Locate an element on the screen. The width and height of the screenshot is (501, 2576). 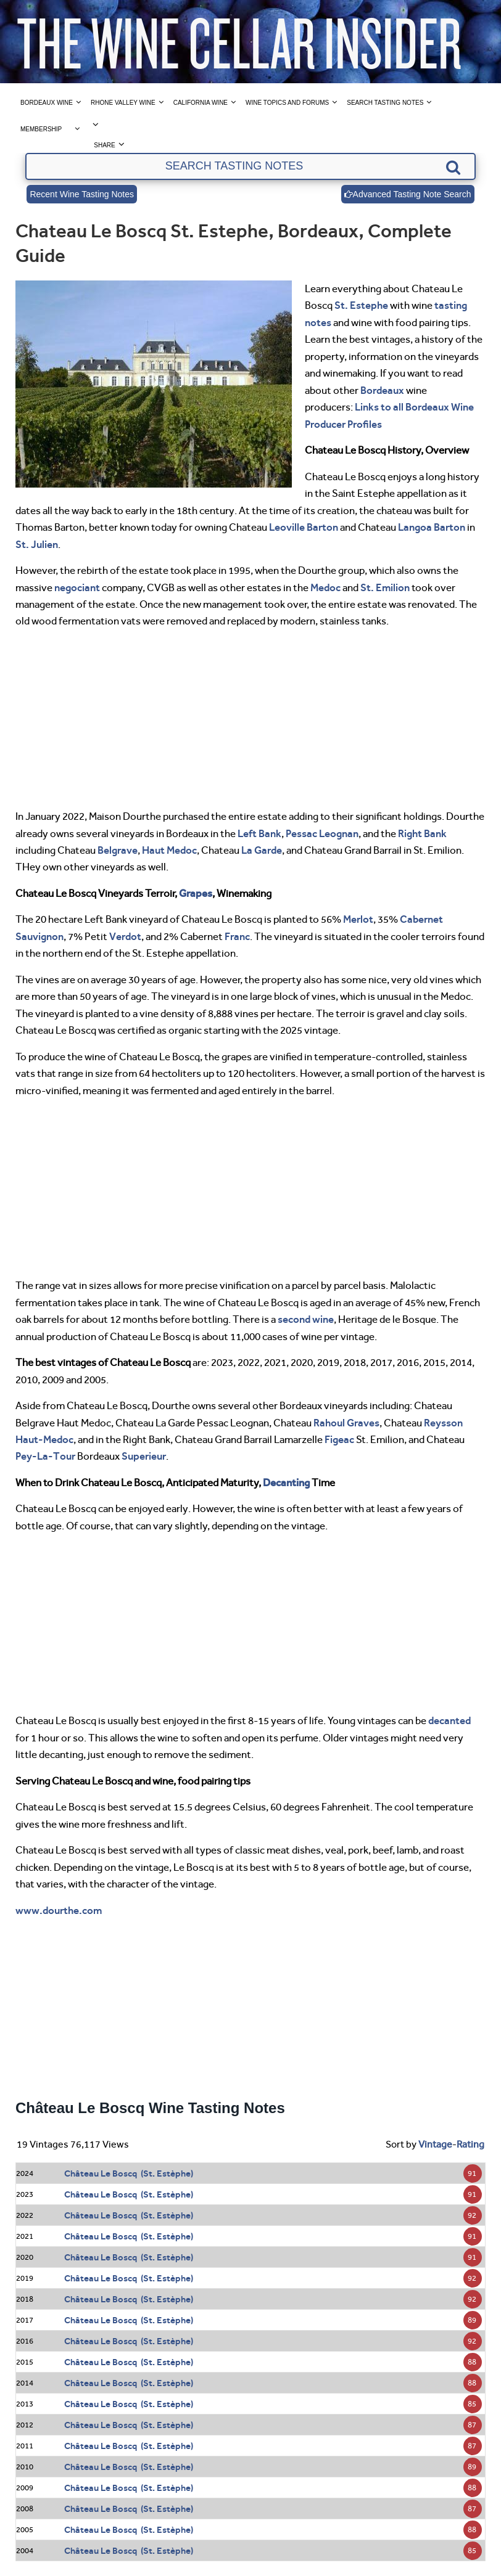
Rhone Valley Wine is located at coordinates (123, 102).